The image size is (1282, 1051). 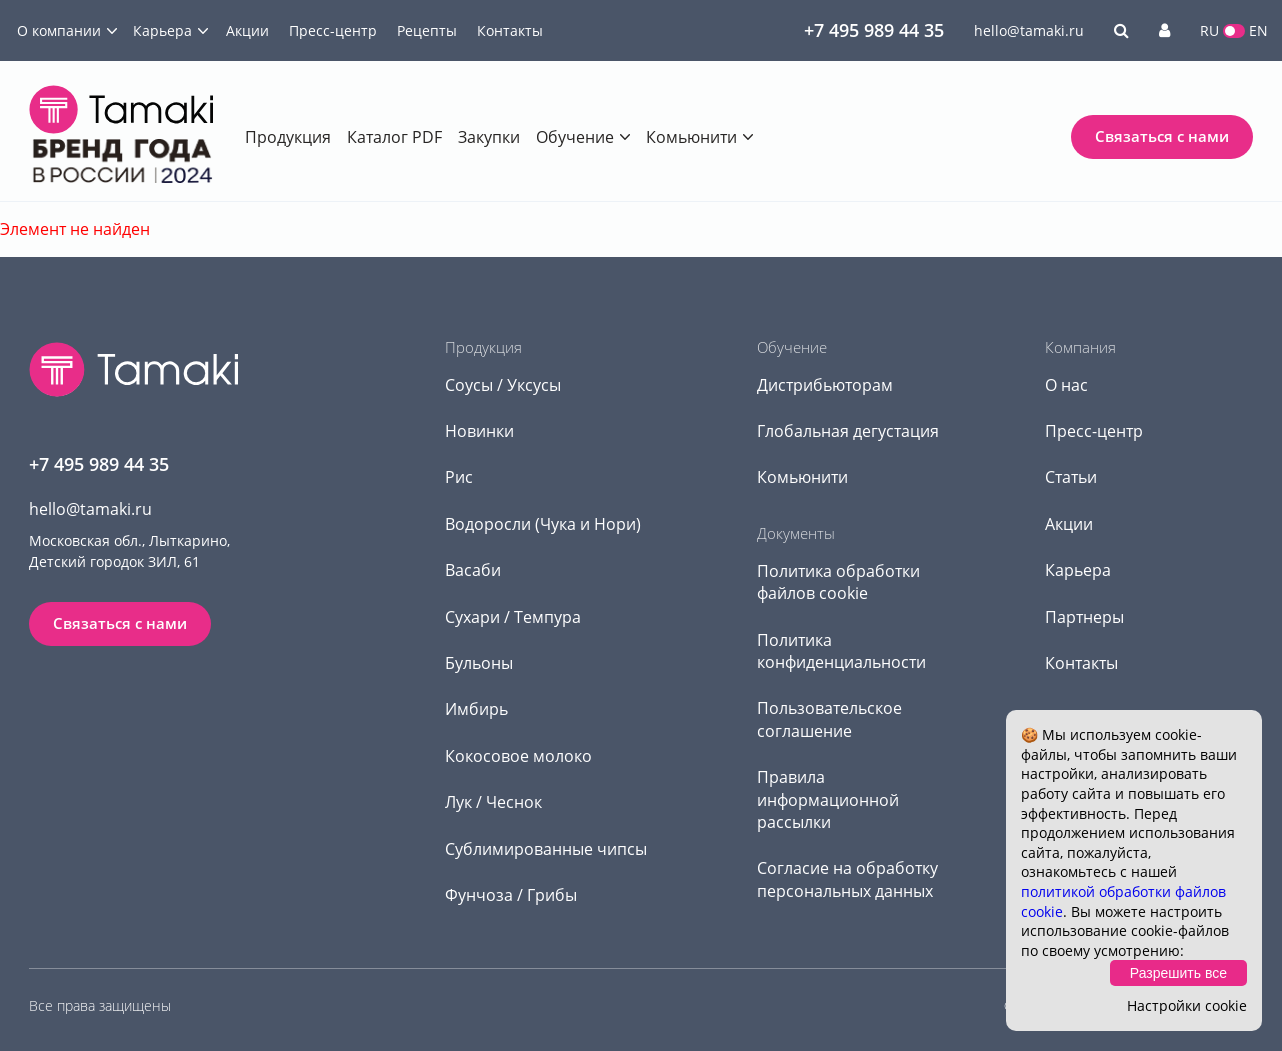 What do you see at coordinates (546, 849) in the screenshot?
I see `Сублимированные чипсы` at bounding box center [546, 849].